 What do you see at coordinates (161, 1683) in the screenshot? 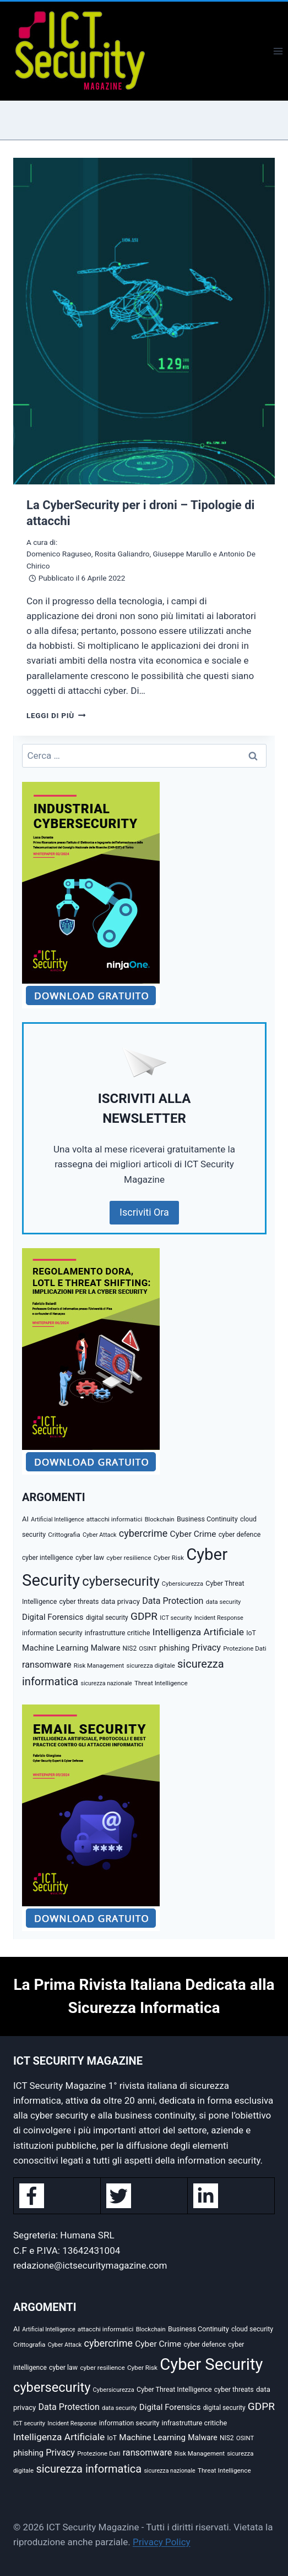
I see `Threat Intelligence [Threat Intelligence (31 elementi)]` at bounding box center [161, 1683].